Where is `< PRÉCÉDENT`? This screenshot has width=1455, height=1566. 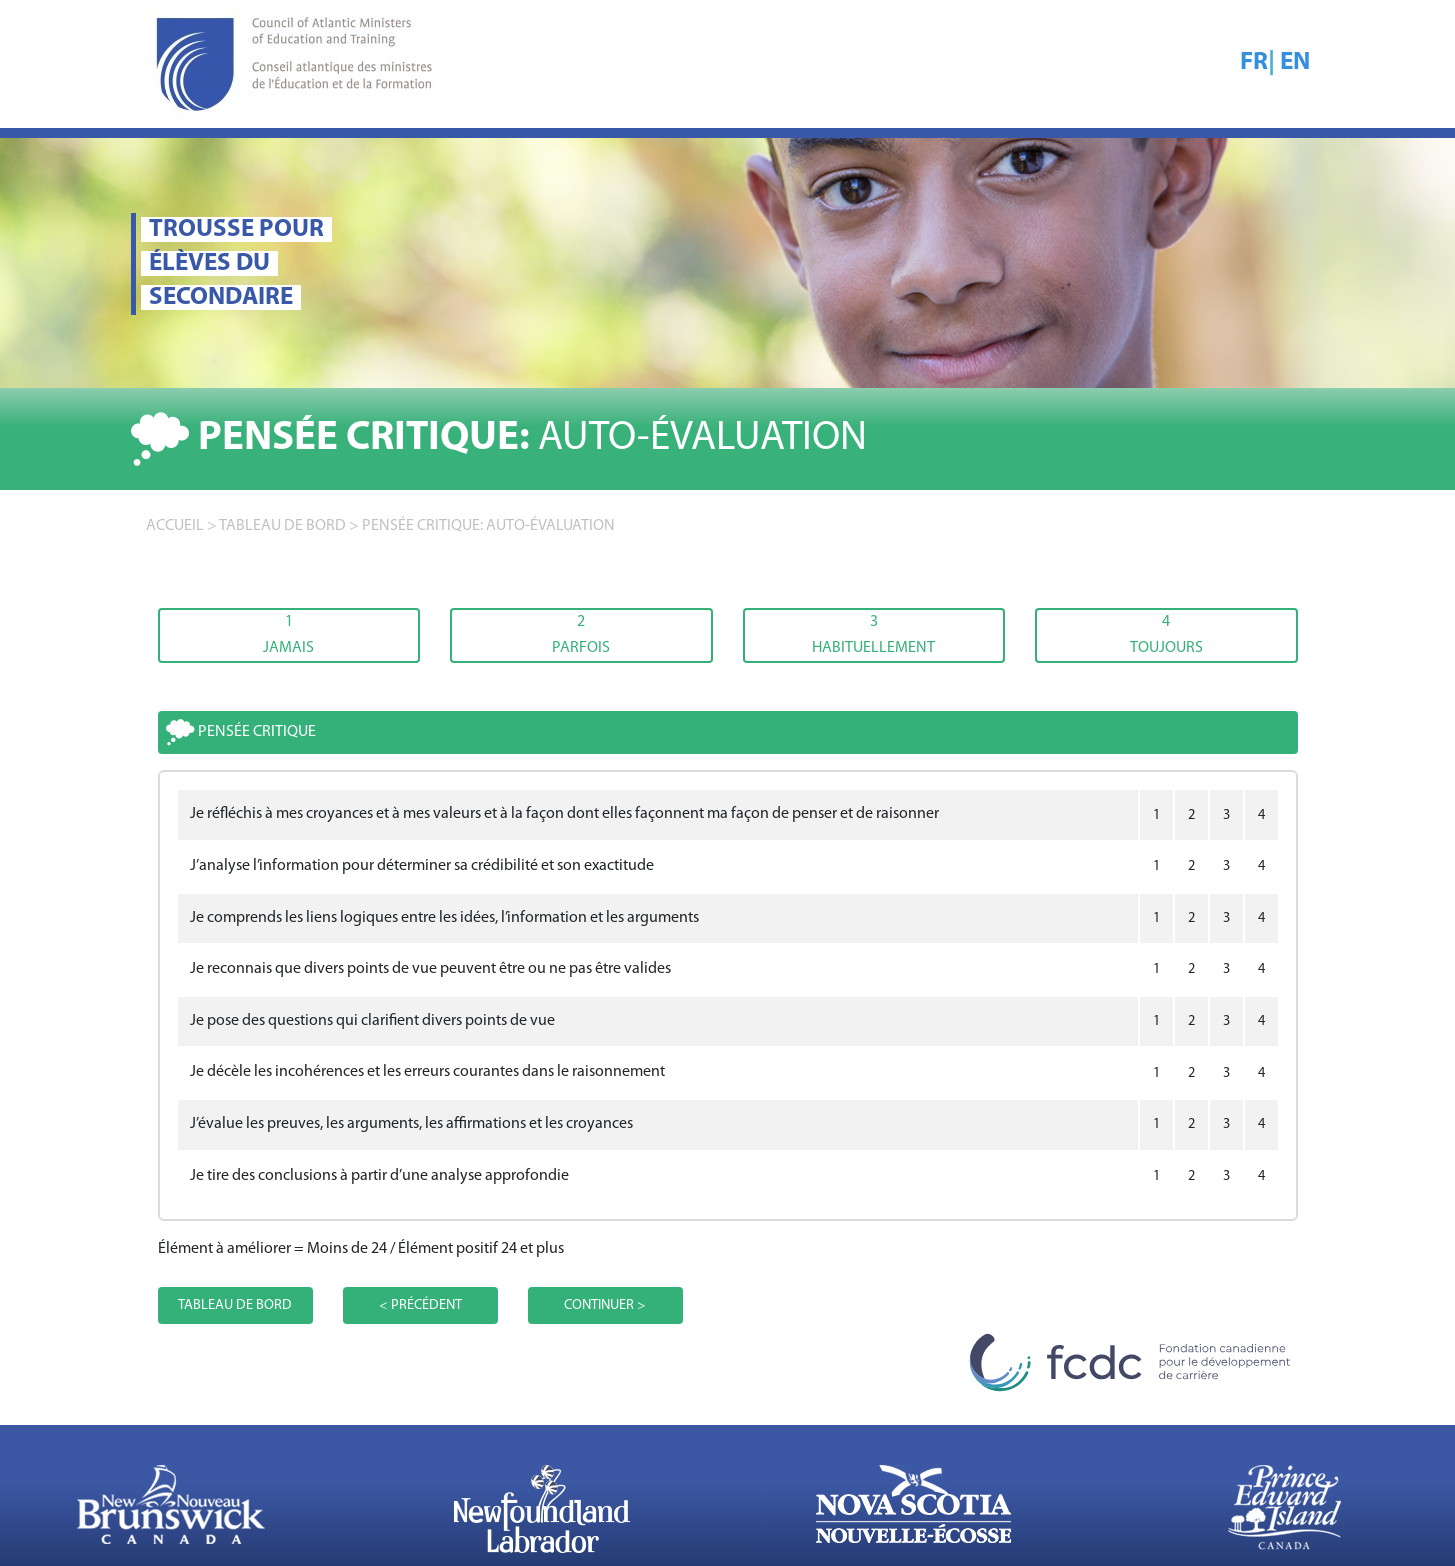
< PRÉCÉDENT is located at coordinates (420, 1305).